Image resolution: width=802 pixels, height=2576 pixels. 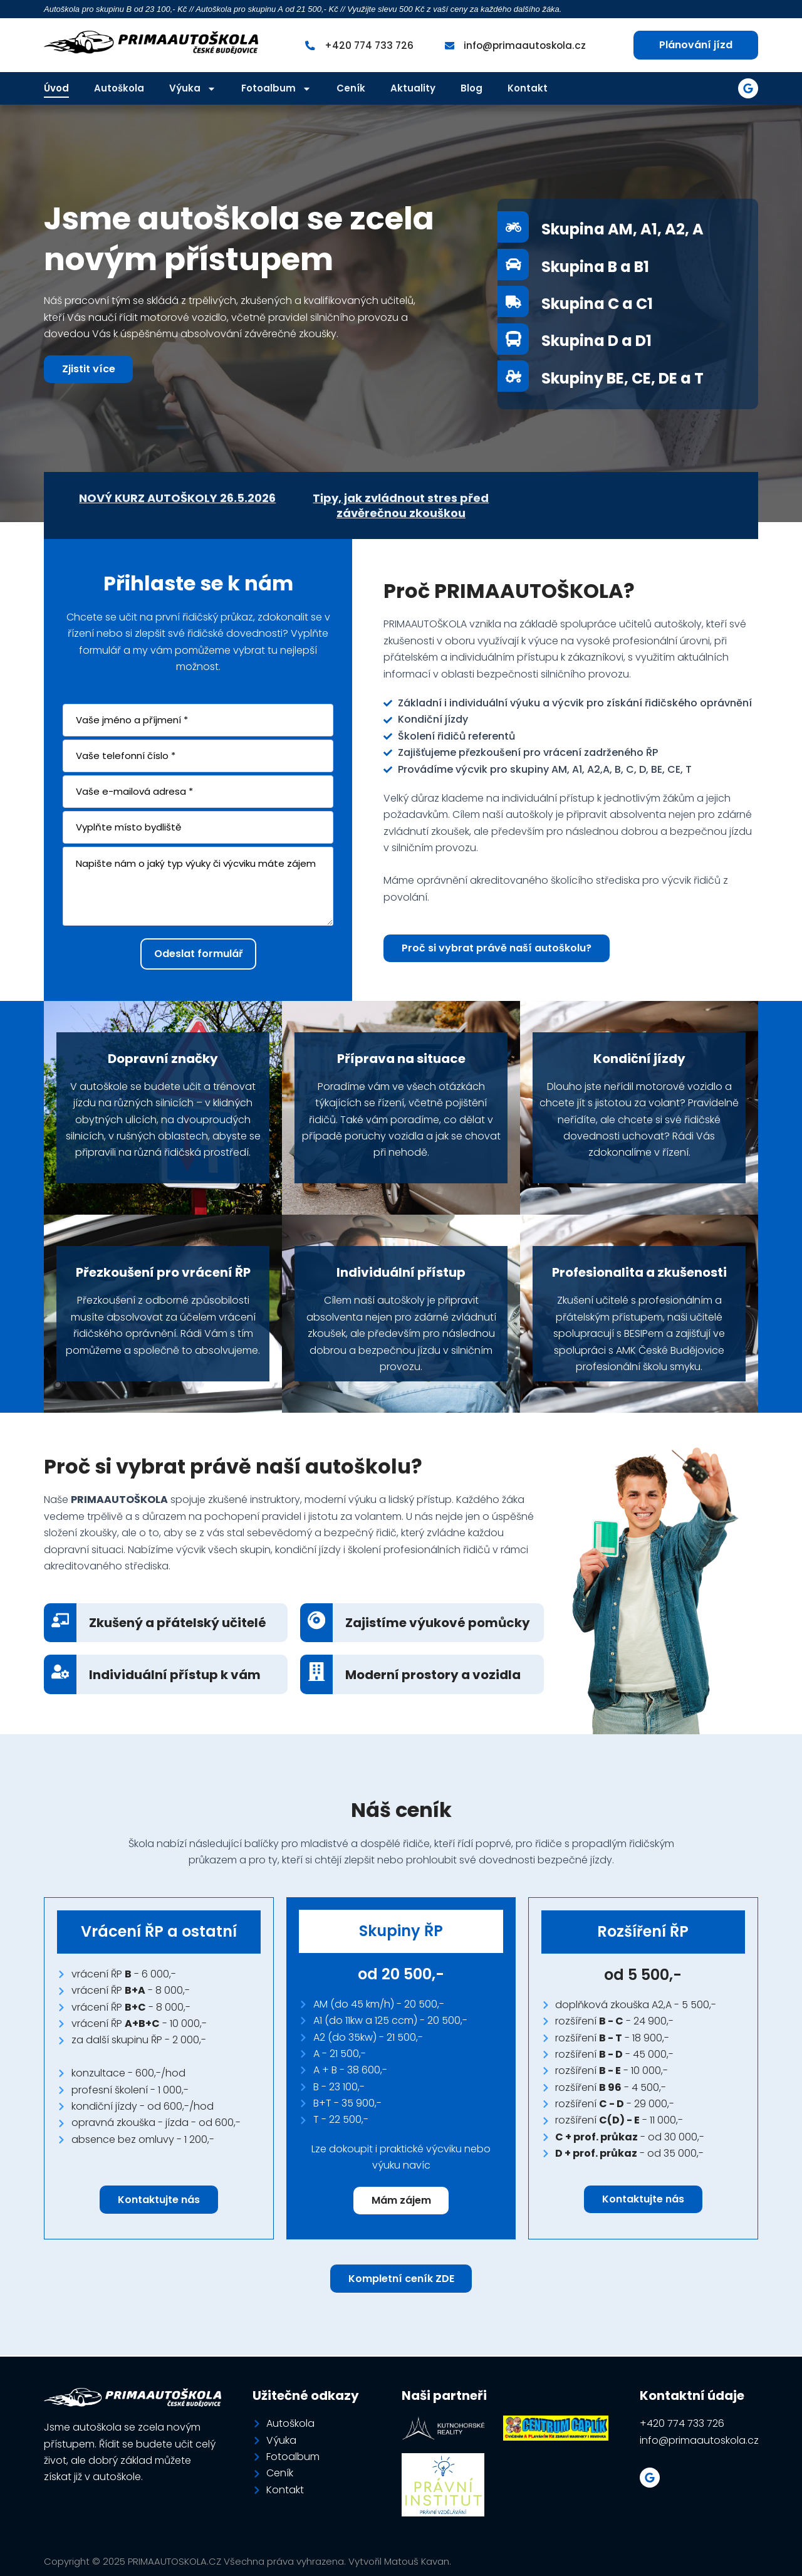 What do you see at coordinates (177, 498) in the screenshot?
I see `NOVÝ KURZ AUTOŠKOLY 26.5.2026` at bounding box center [177, 498].